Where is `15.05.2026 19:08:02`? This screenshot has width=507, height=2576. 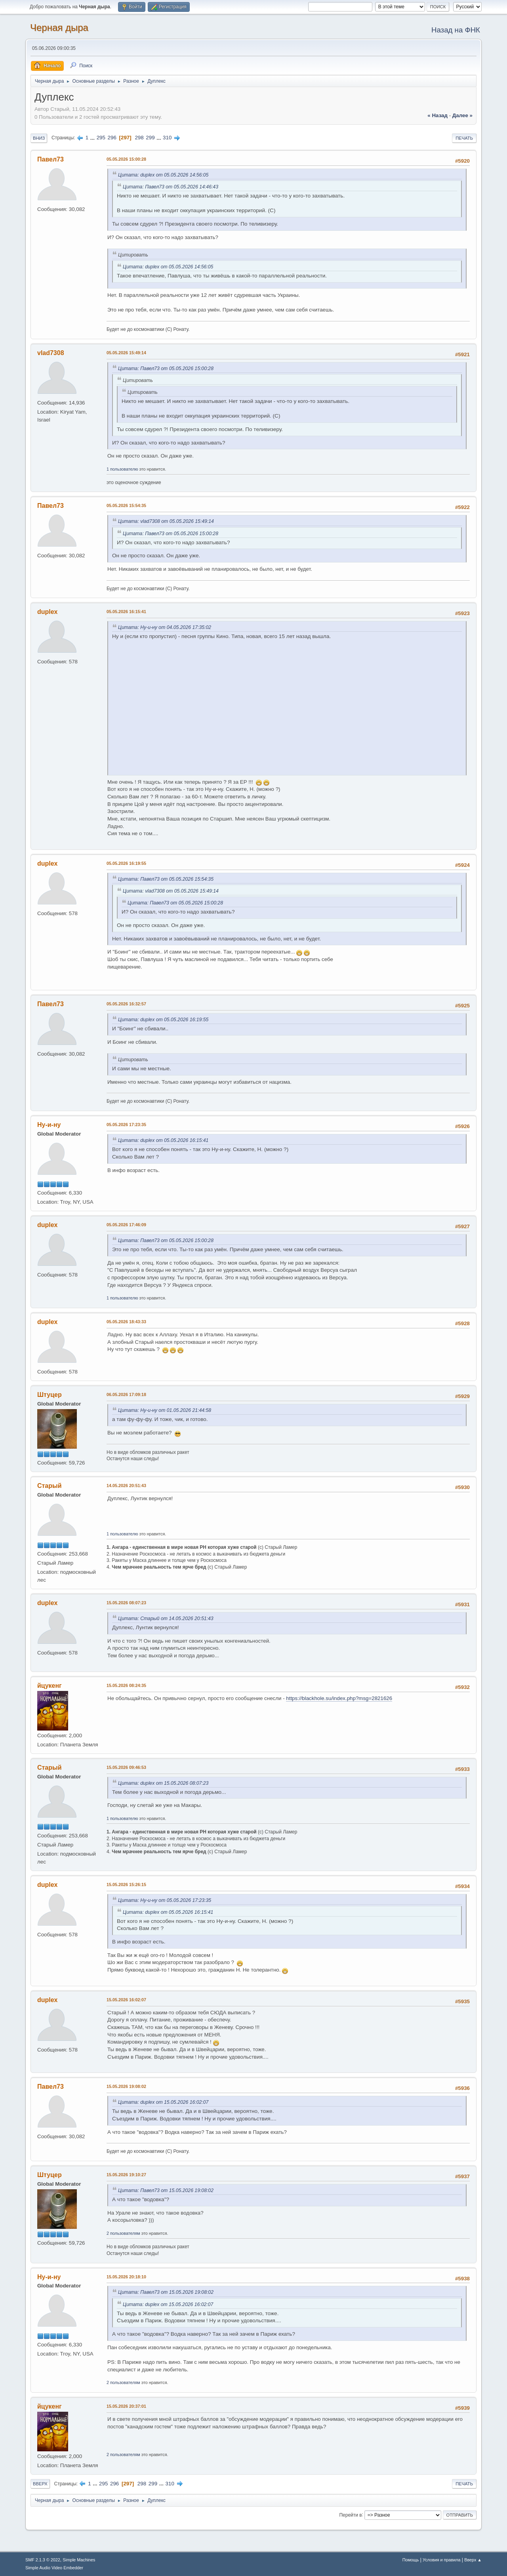 15.05.2026 19:08:02 is located at coordinates (126, 2086).